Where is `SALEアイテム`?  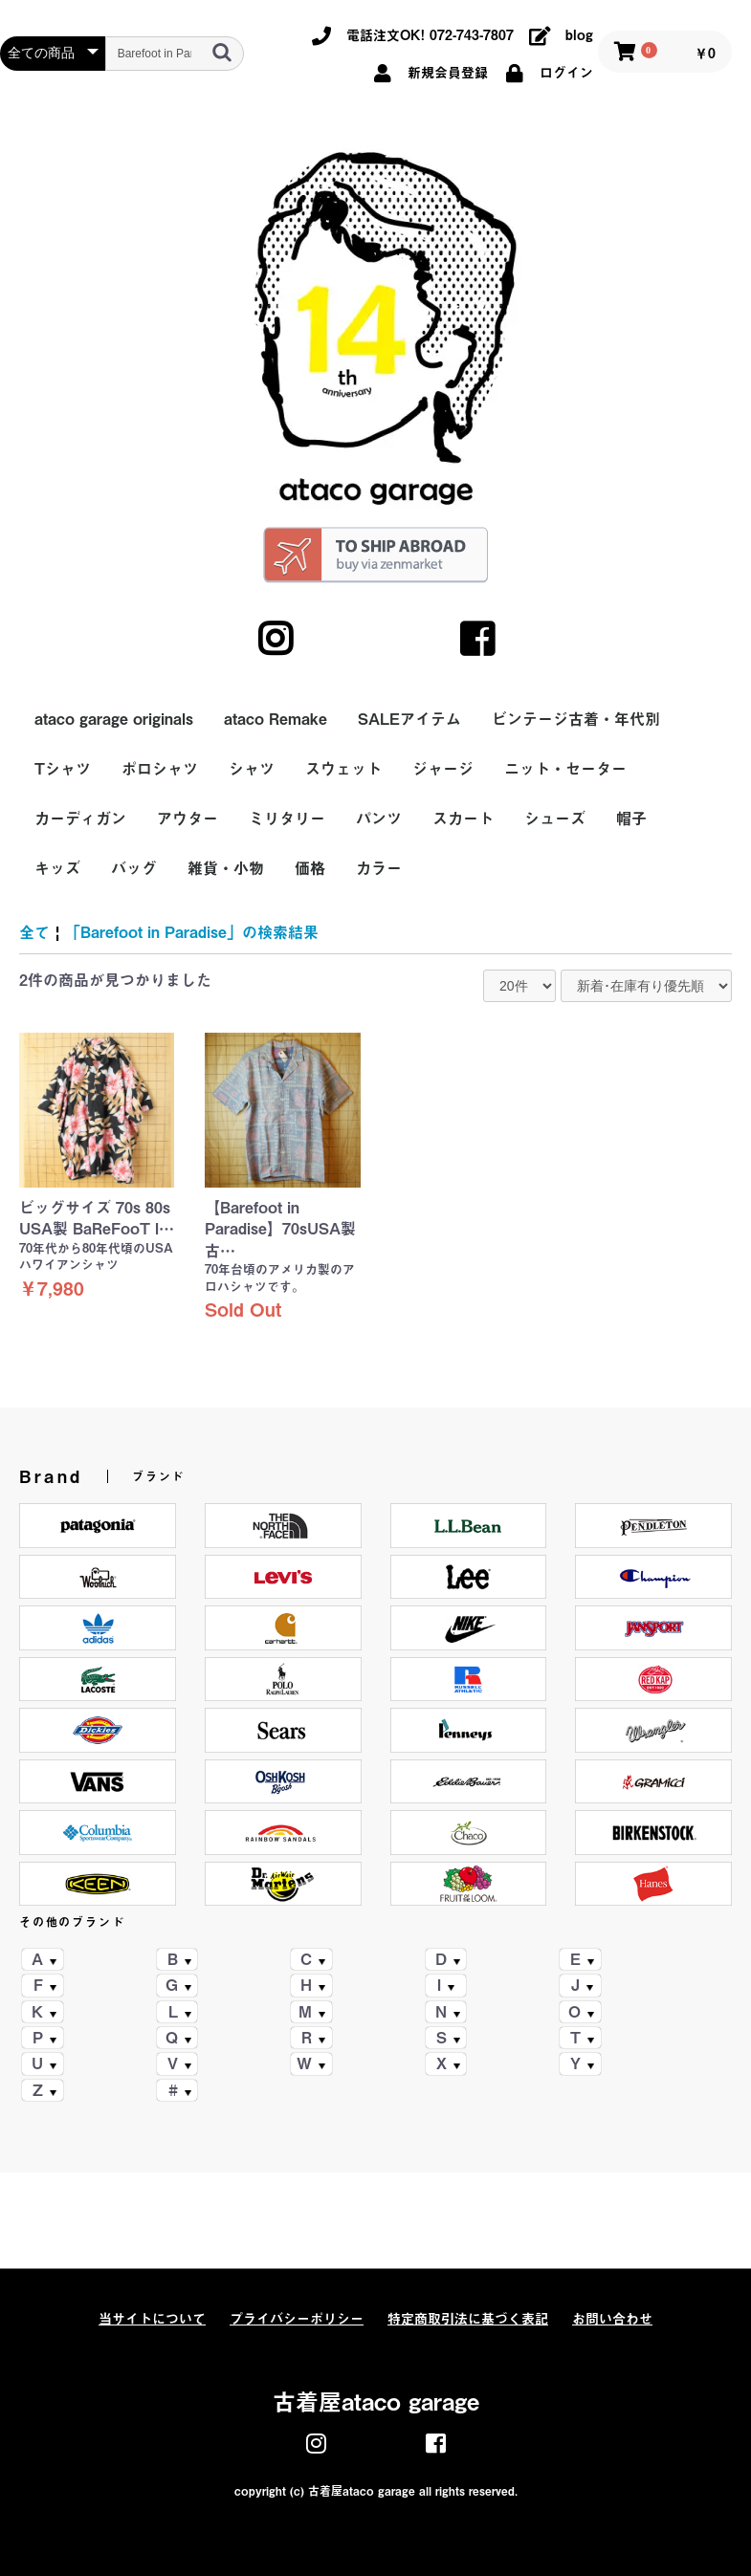 SALEアイテム is located at coordinates (409, 719).